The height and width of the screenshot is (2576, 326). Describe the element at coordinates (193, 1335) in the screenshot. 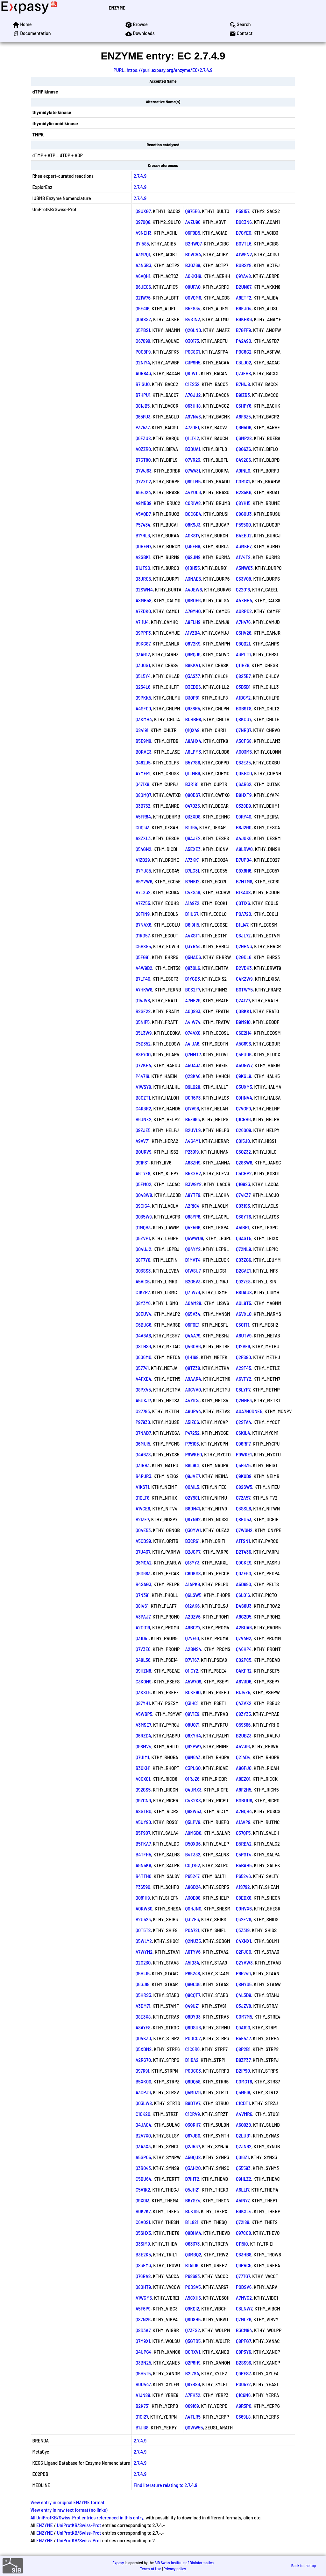

I see `Q4AA79` at that location.